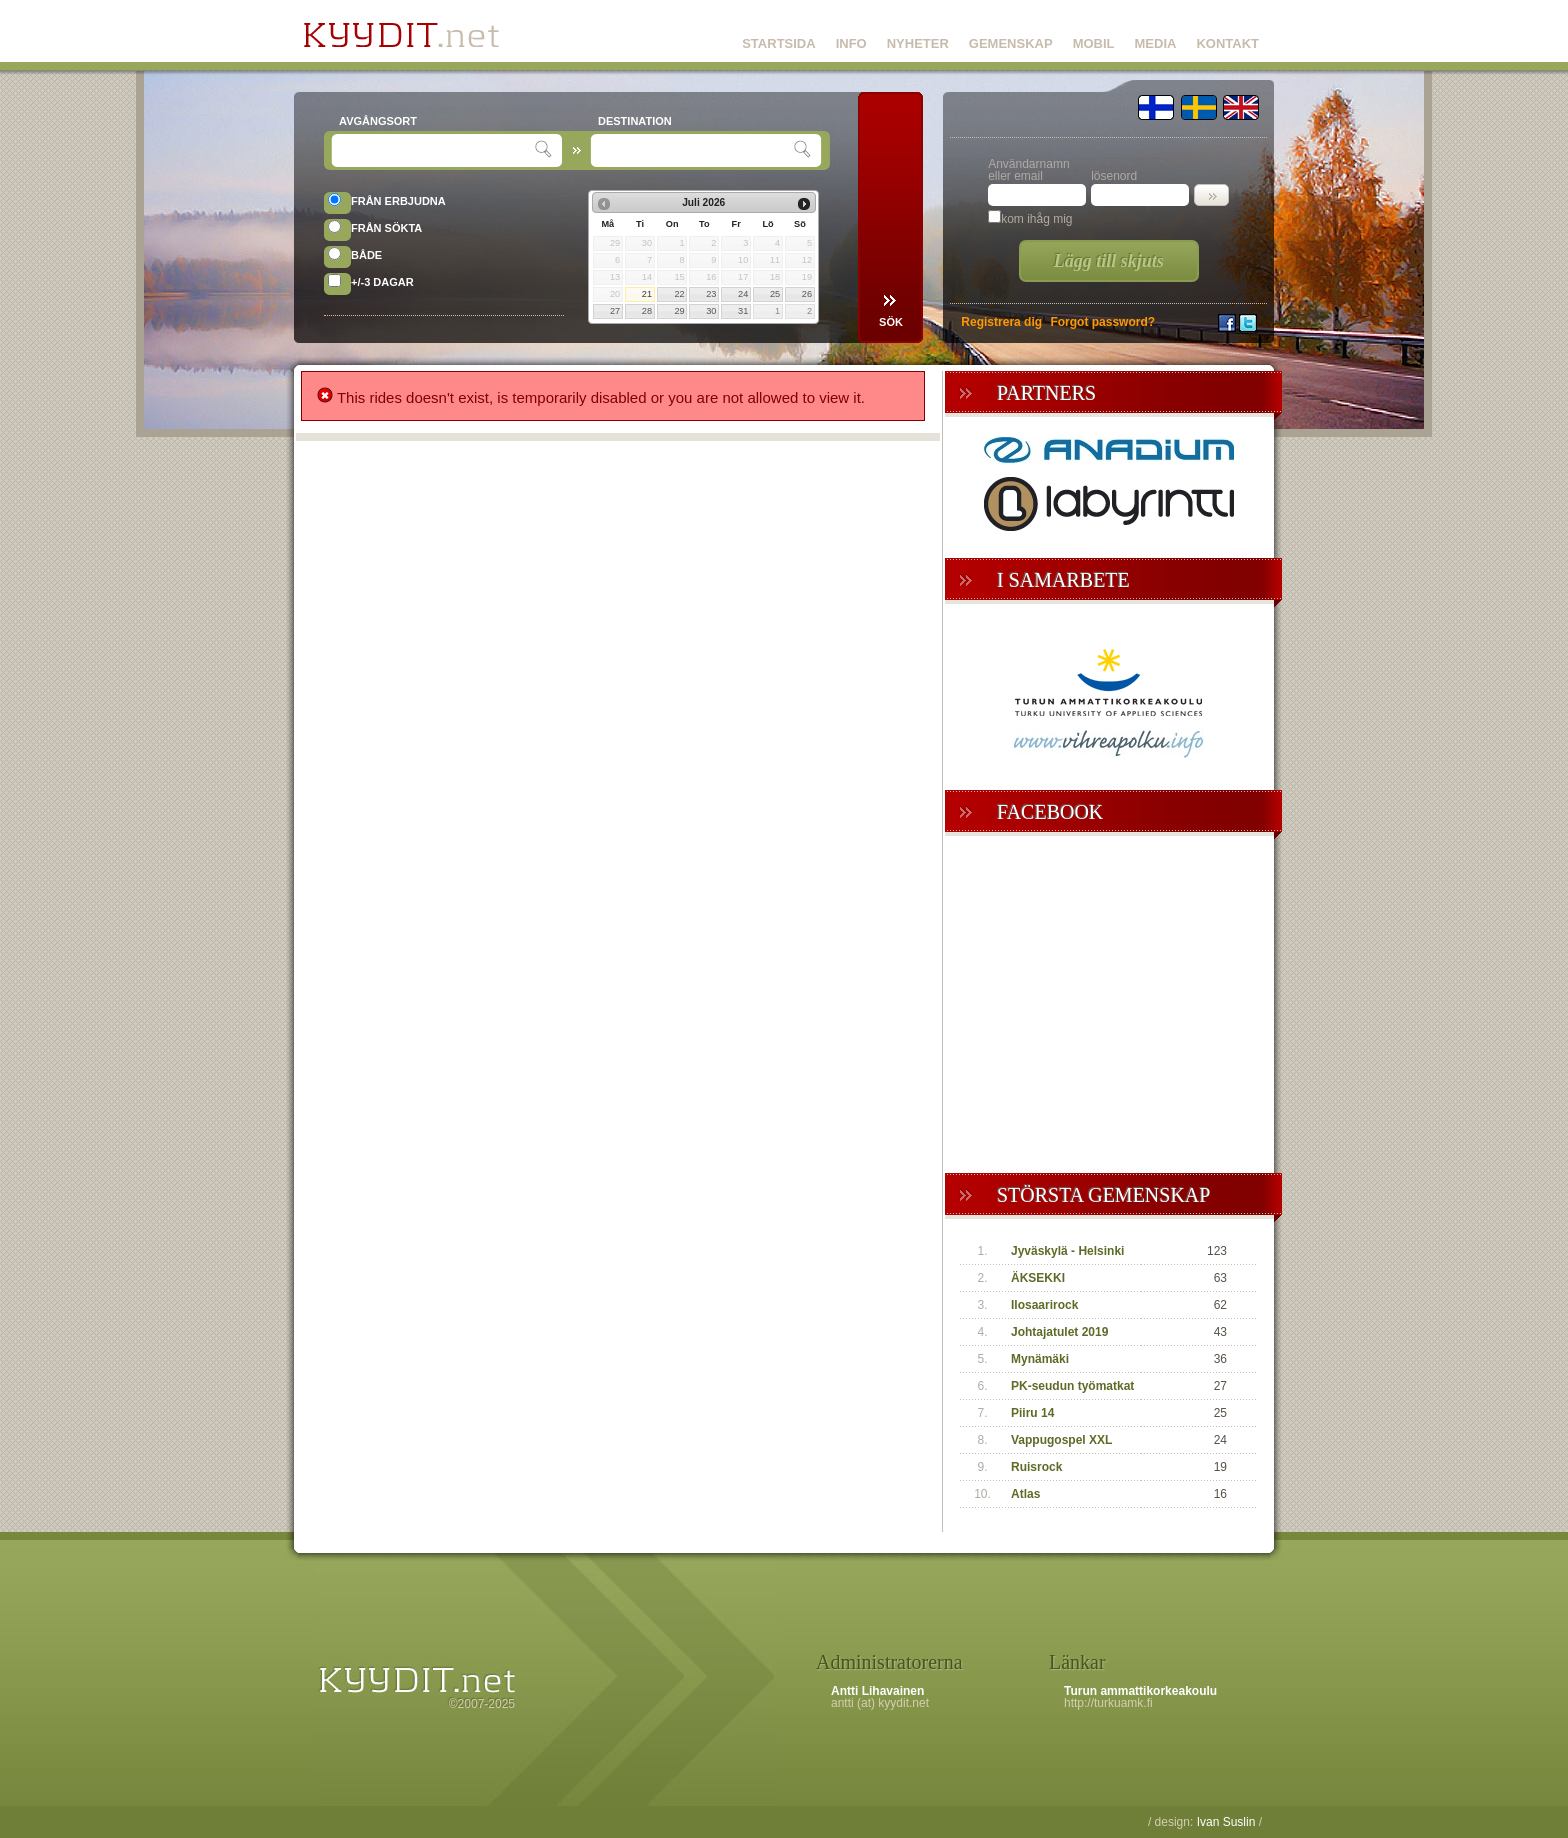 The width and height of the screenshot is (1568, 1838). What do you see at coordinates (1036, 1467) in the screenshot?
I see `Ruisrock` at bounding box center [1036, 1467].